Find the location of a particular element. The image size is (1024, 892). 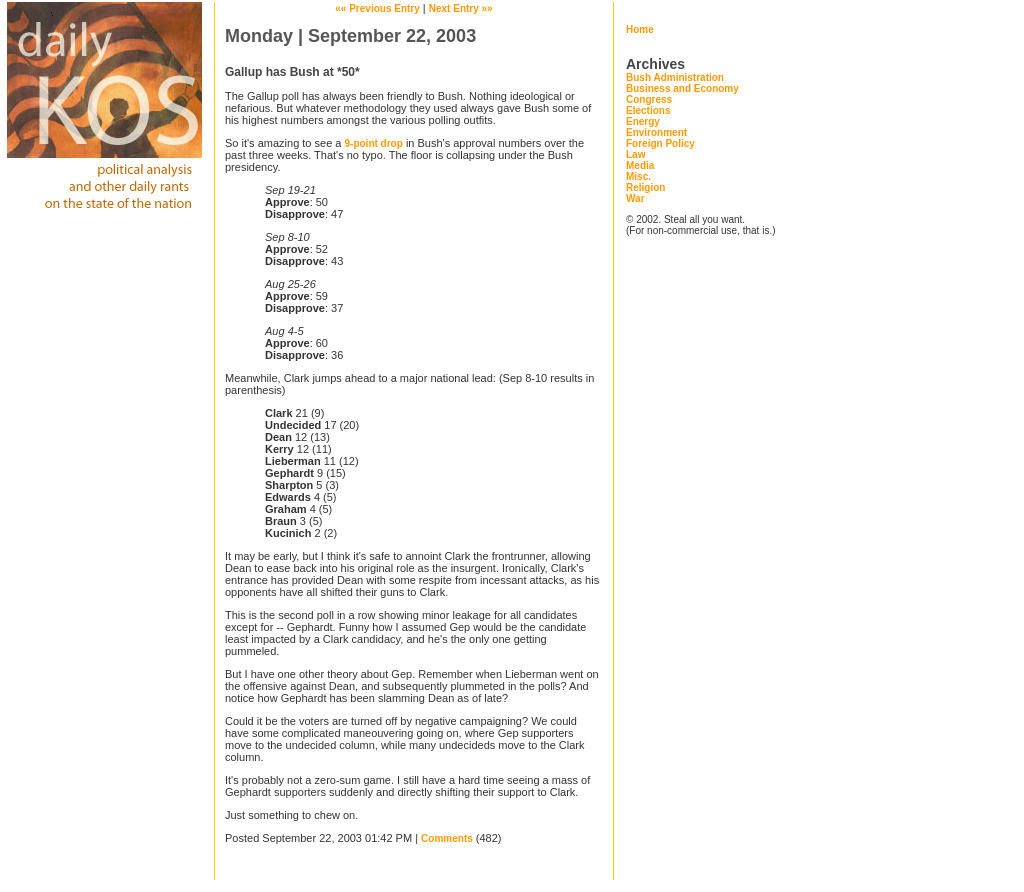

Law is located at coordinates (635, 154).